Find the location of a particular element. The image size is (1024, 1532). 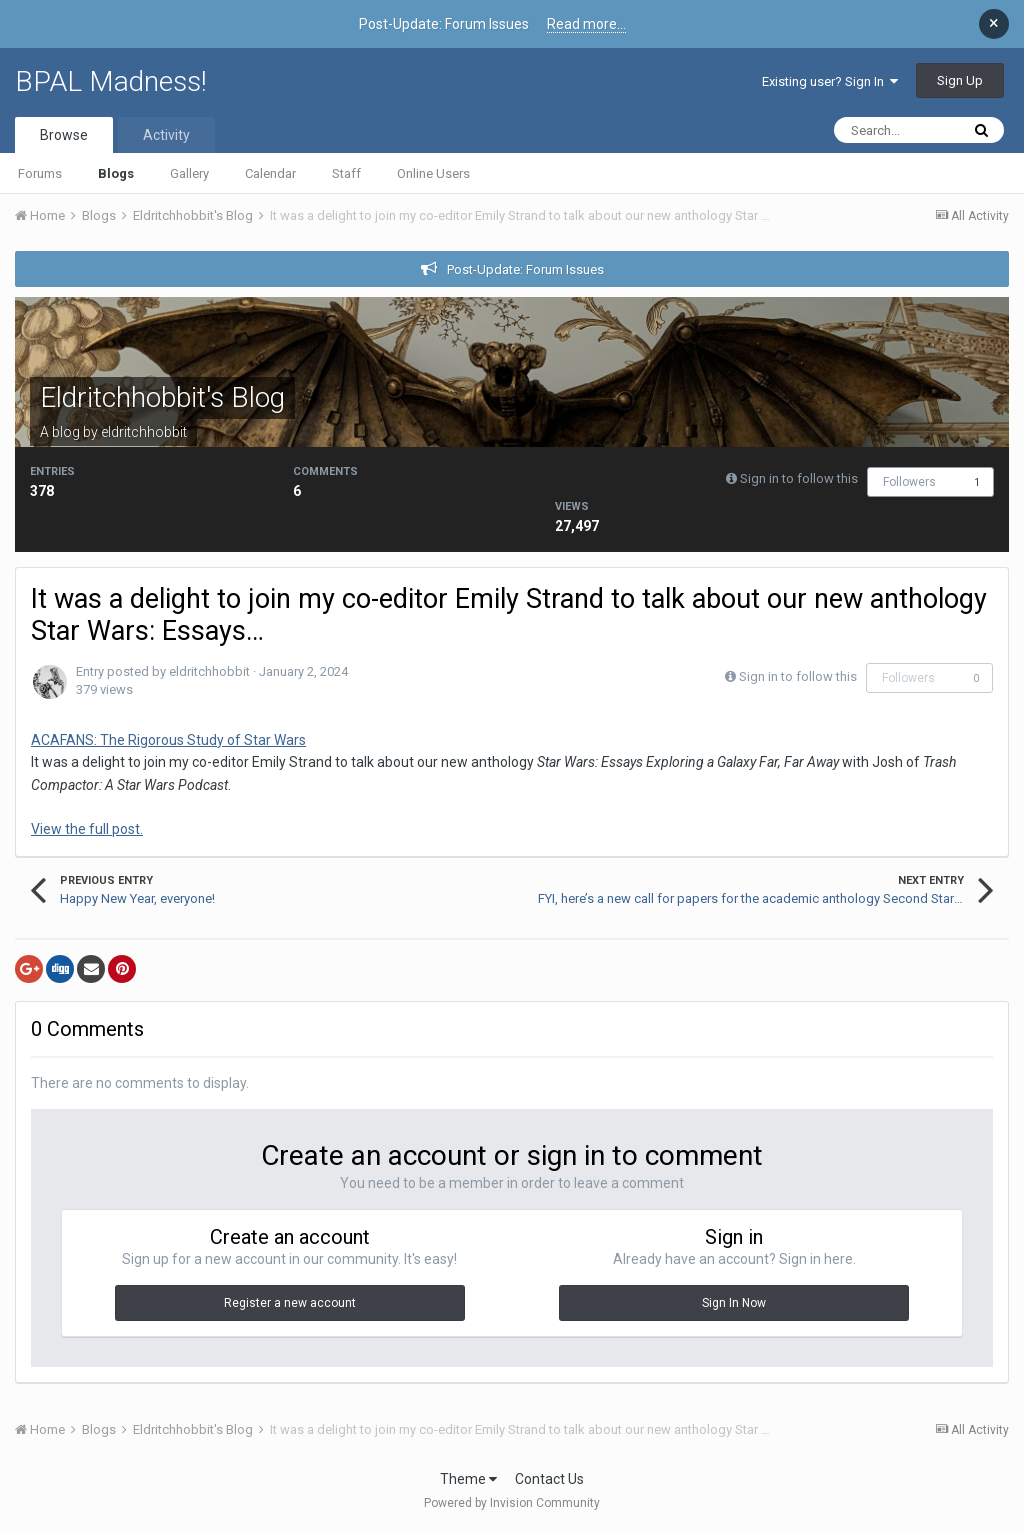

Register a new account is located at coordinates (290, 1303).